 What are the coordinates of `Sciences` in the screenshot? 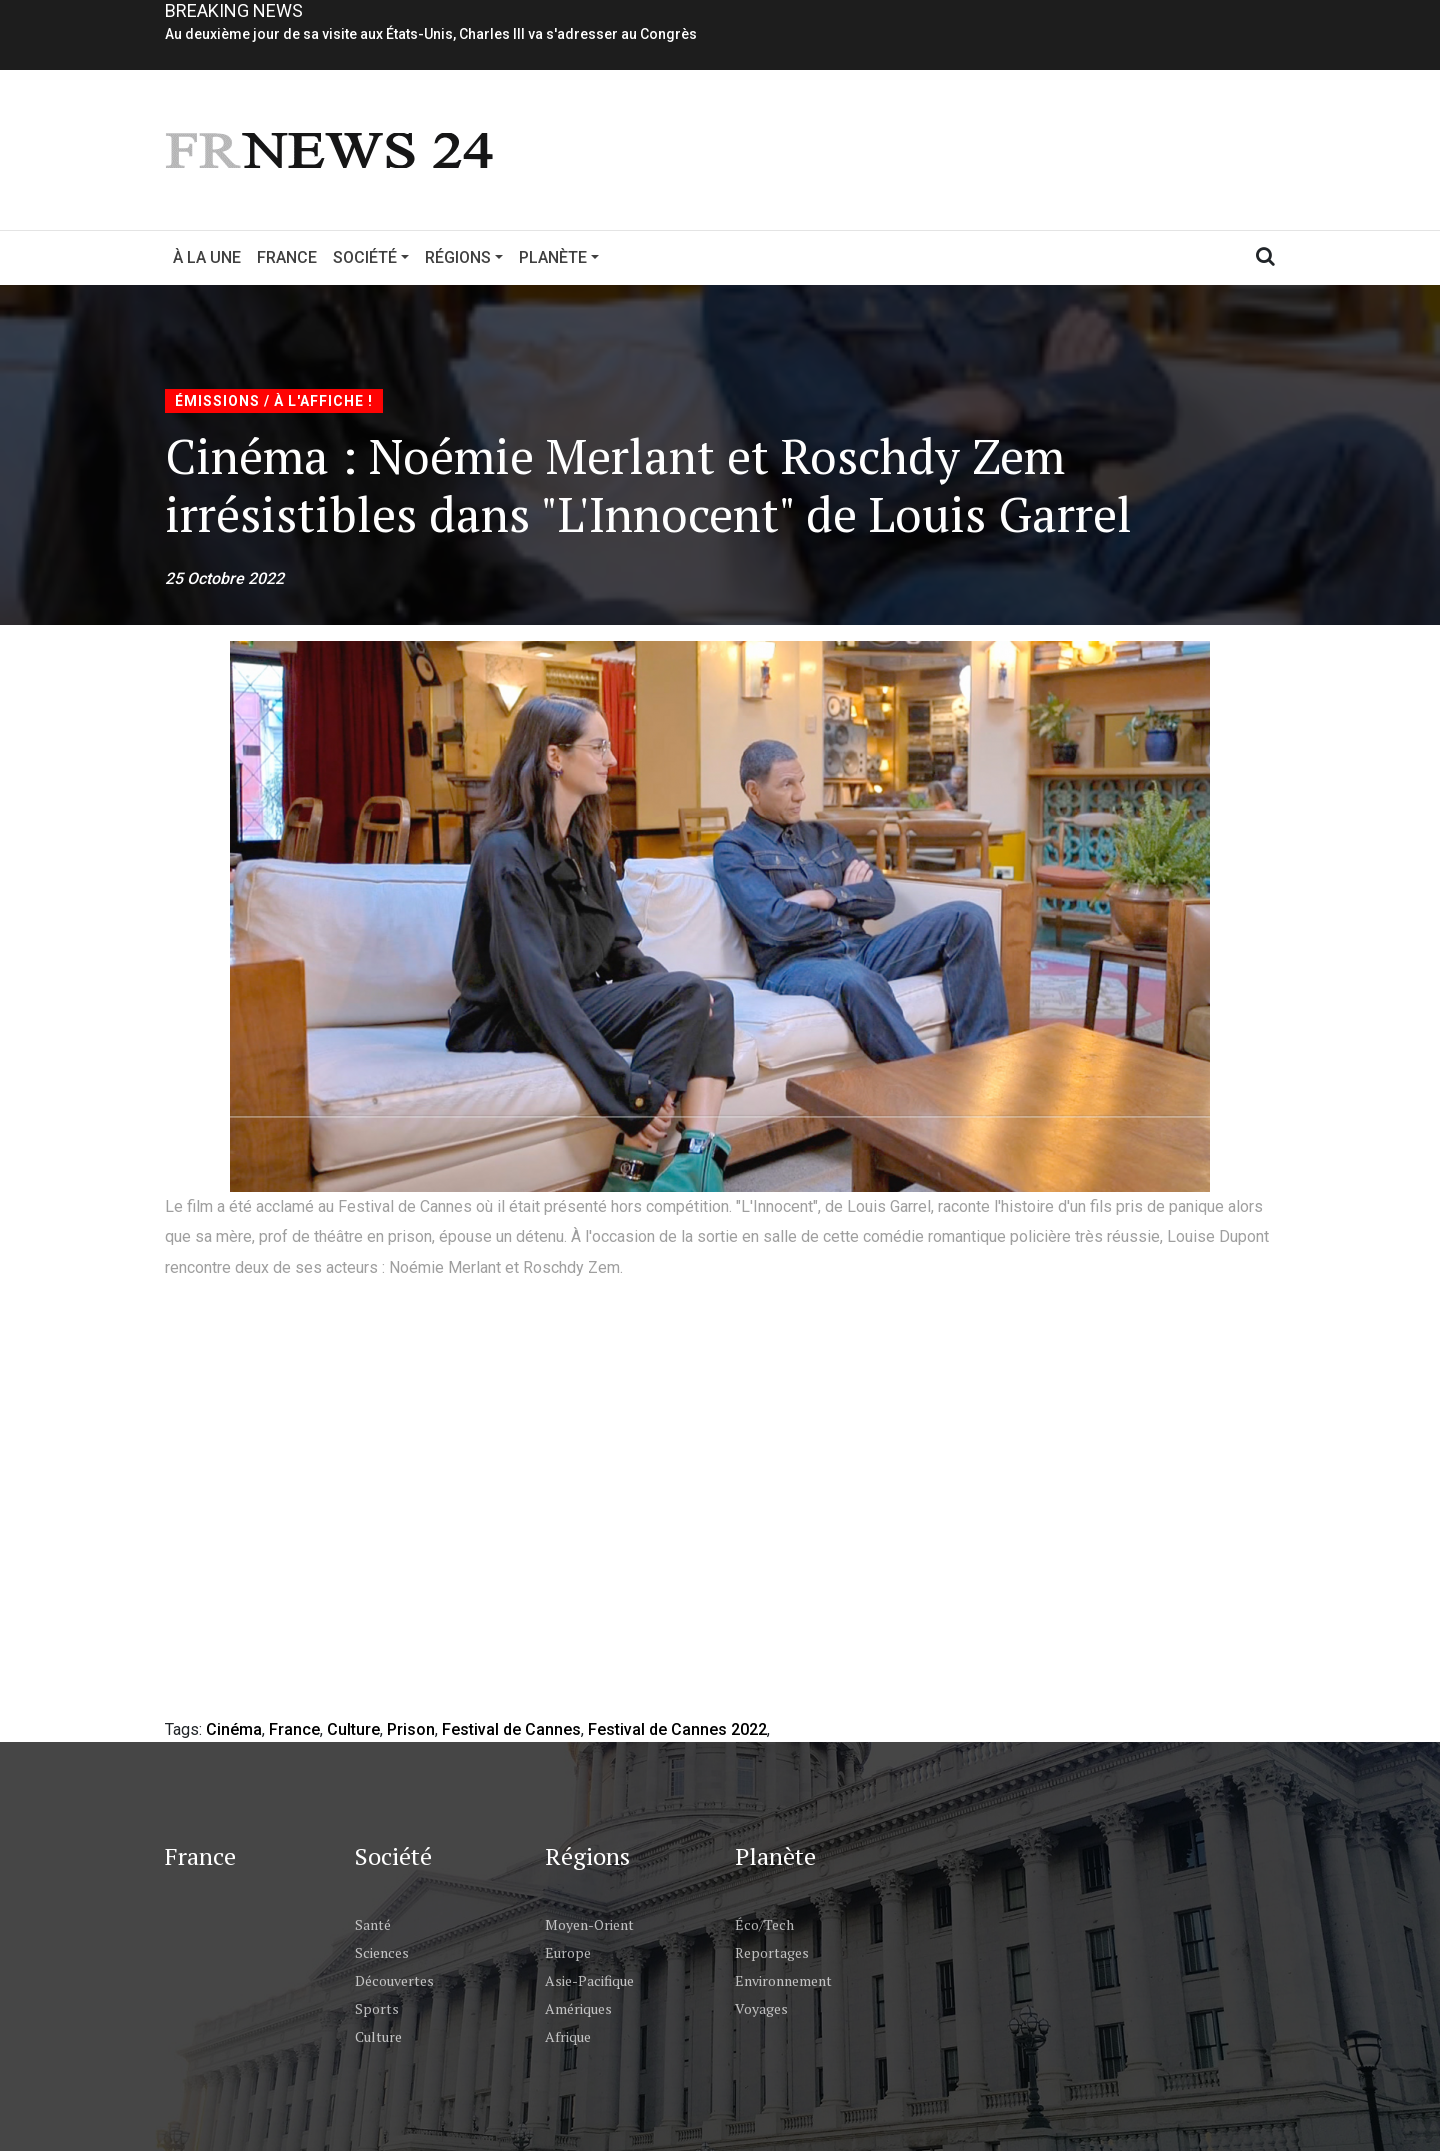 It's located at (382, 1952).